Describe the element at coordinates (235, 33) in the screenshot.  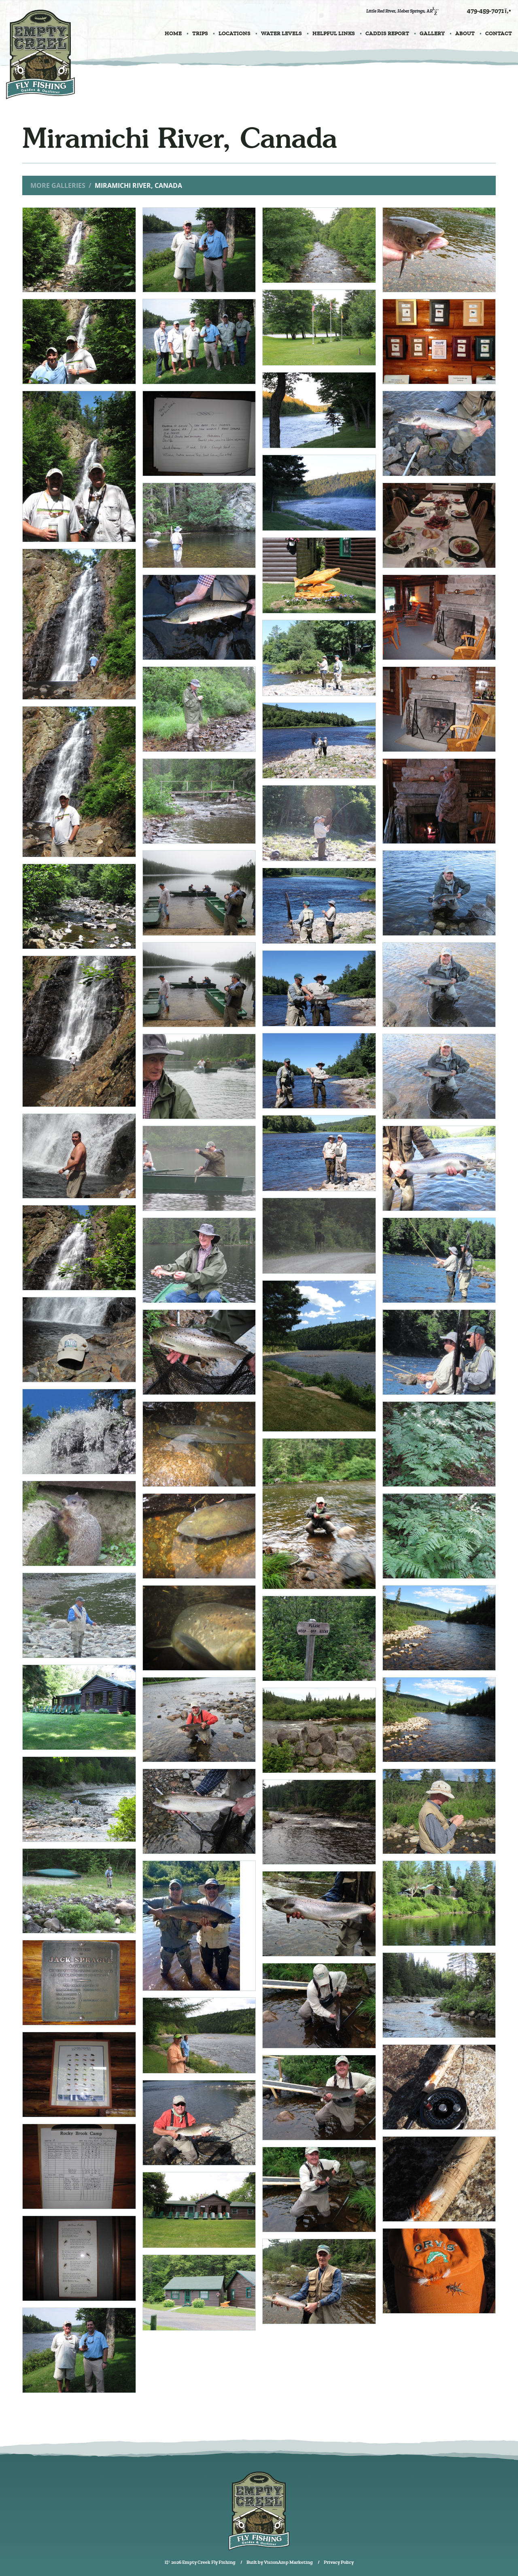
I see `LOCATIONS` at that location.